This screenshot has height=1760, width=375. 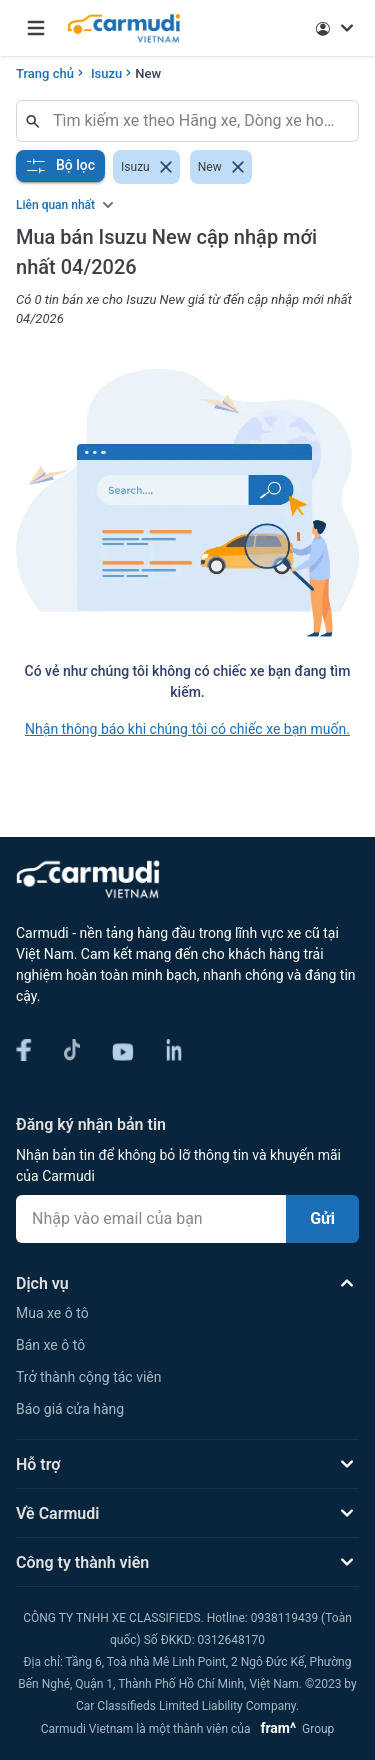 What do you see at coordinates (148, 73) in the screenshot?
I see `New` at bounding box center [148, 73].